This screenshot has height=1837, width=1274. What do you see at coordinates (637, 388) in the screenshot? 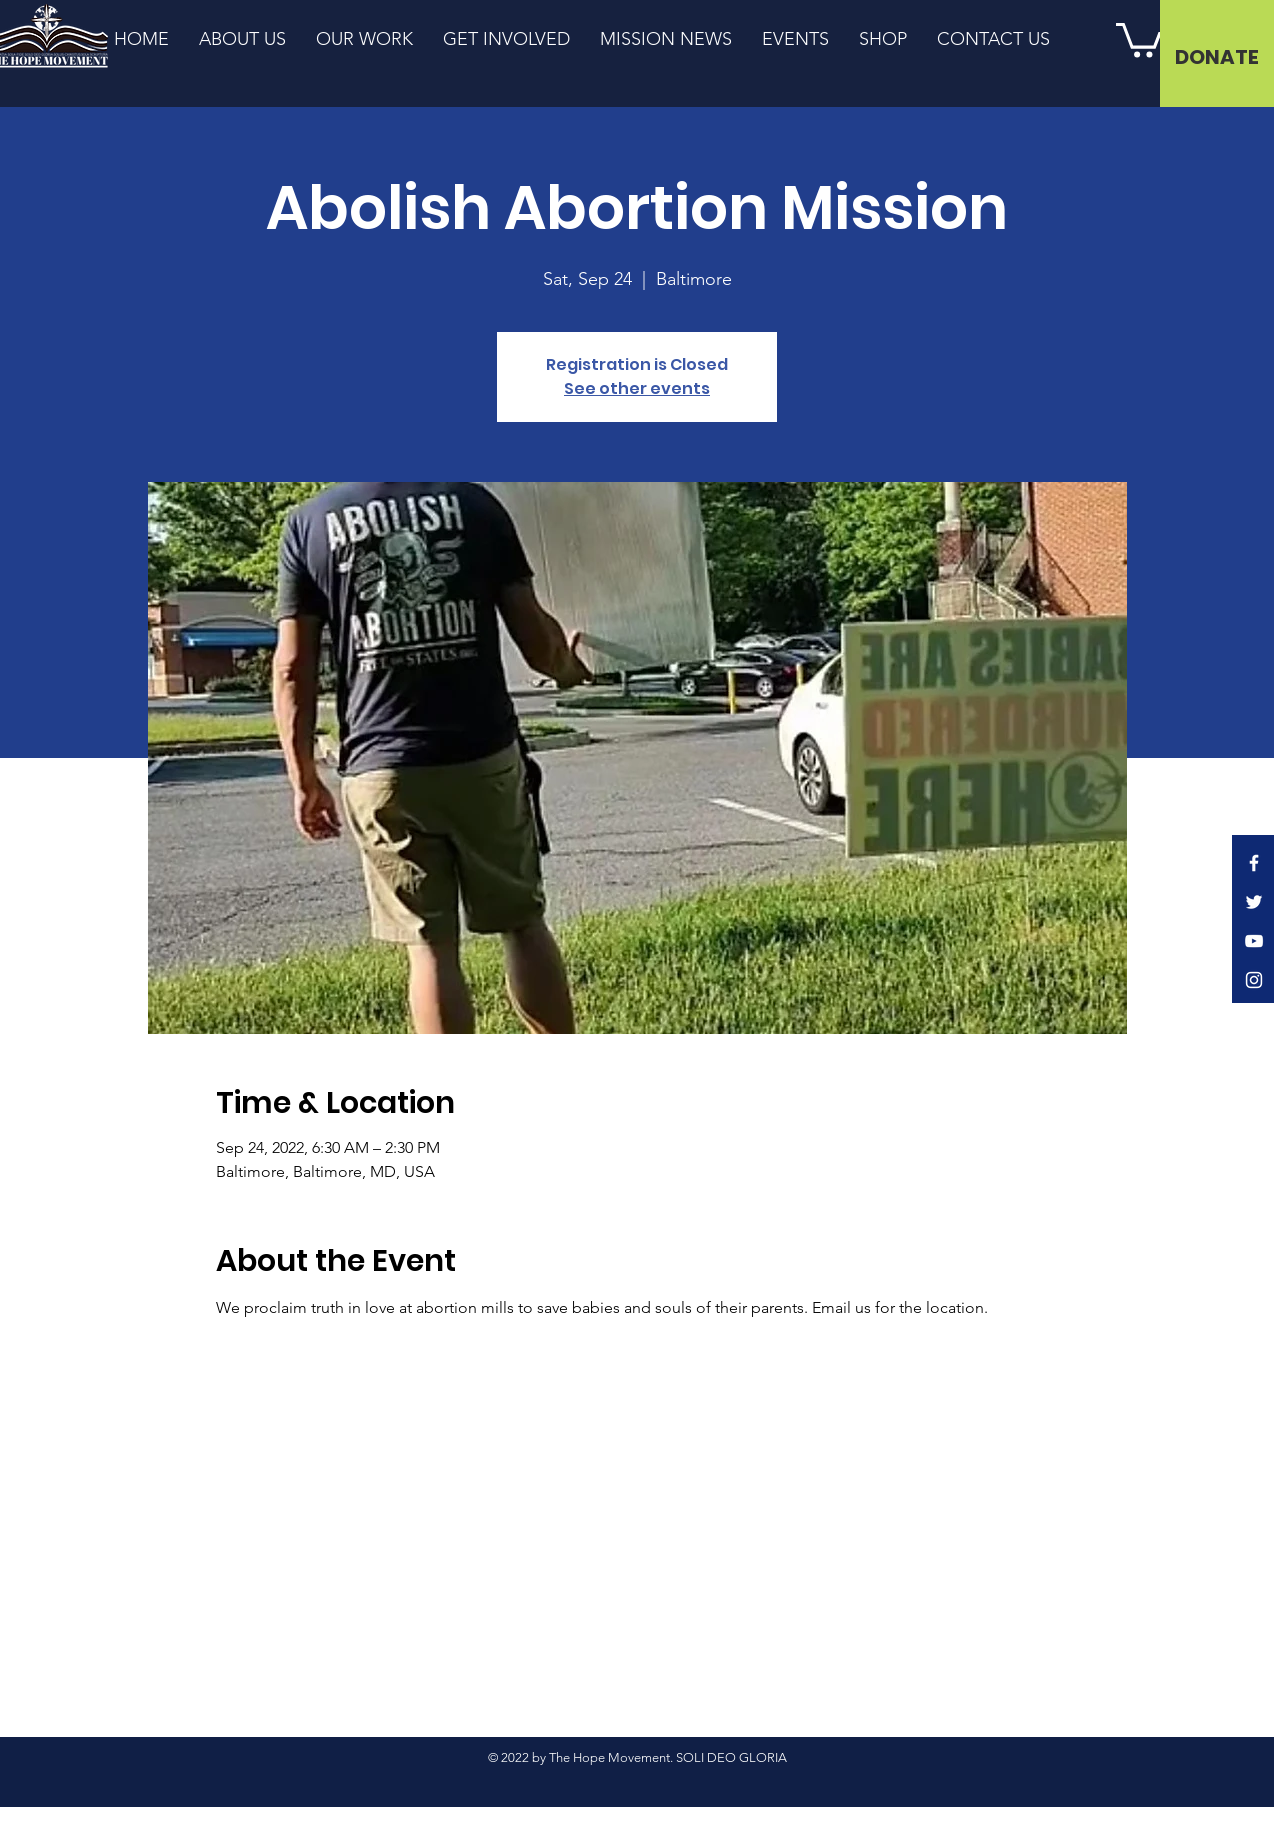
I see `See other events` at bounding box center [637, 388].